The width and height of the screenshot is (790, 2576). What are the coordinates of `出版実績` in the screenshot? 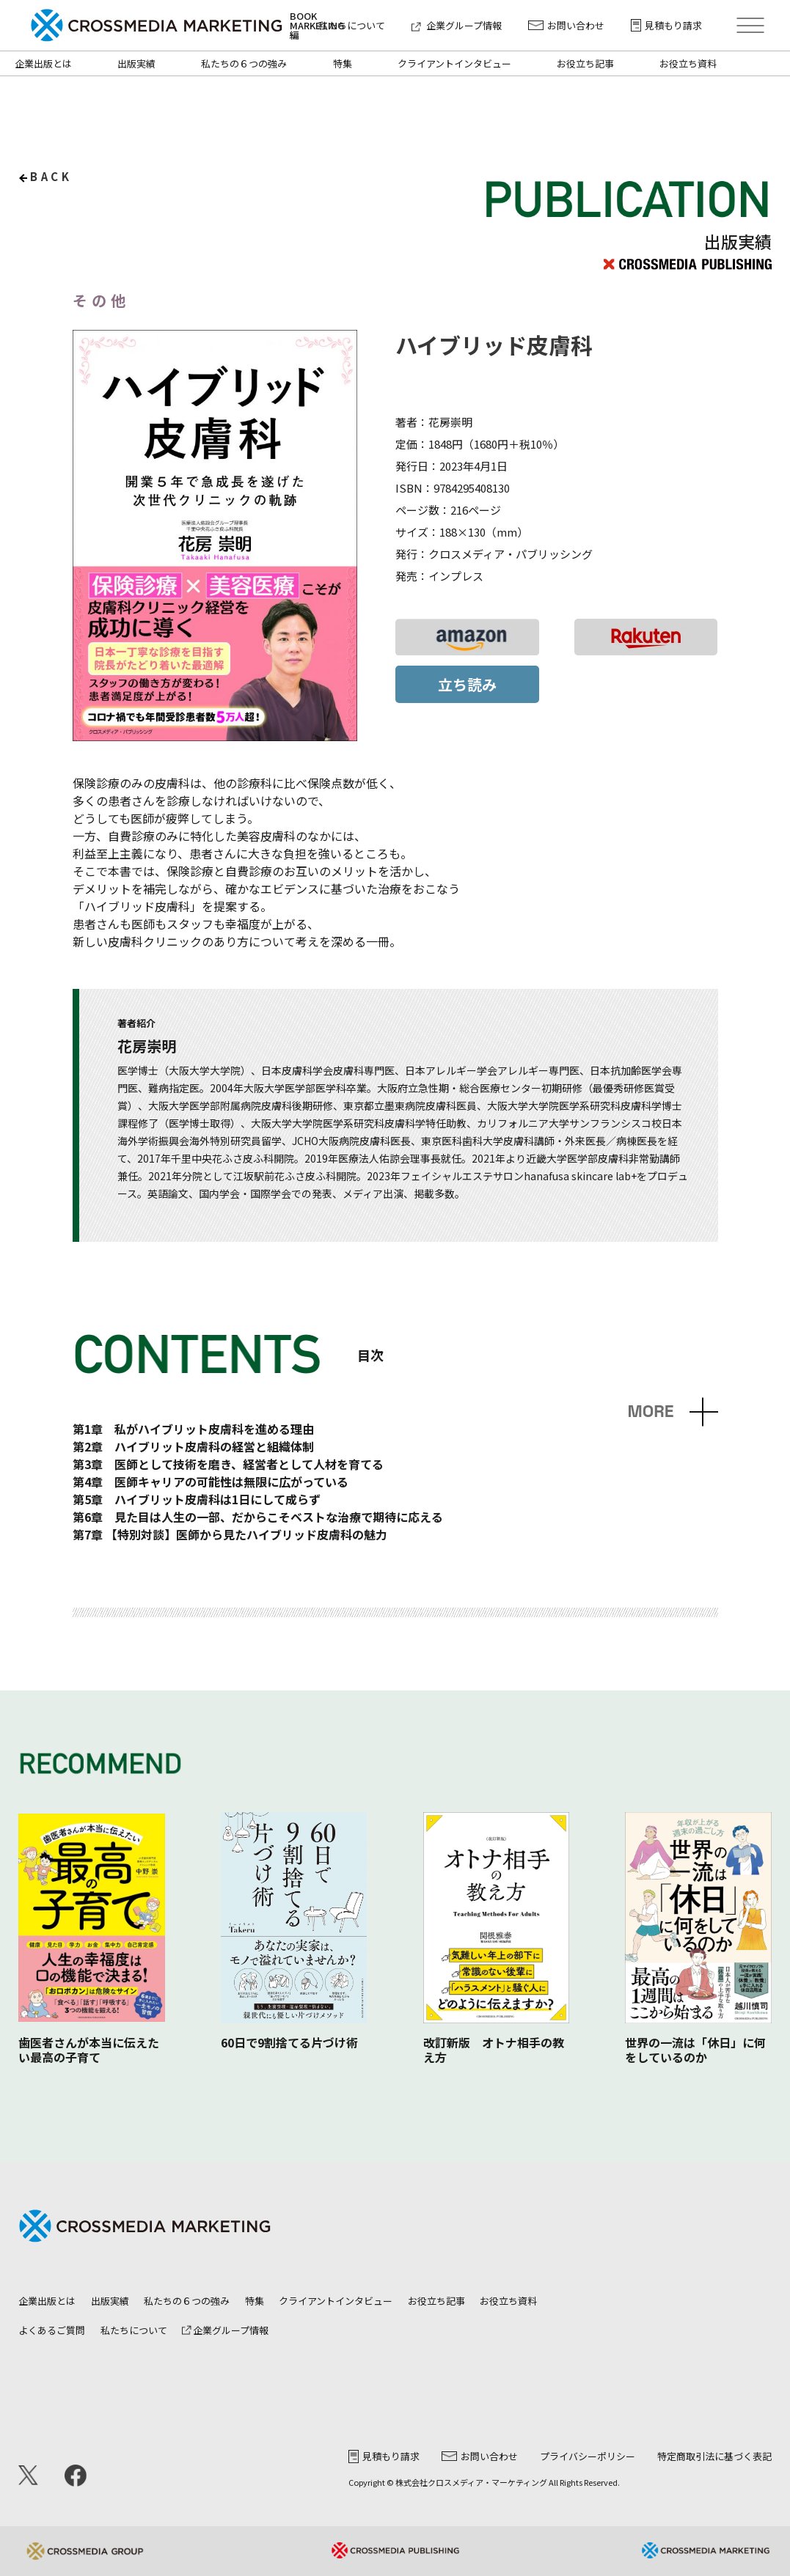 It's located at (136, 63).